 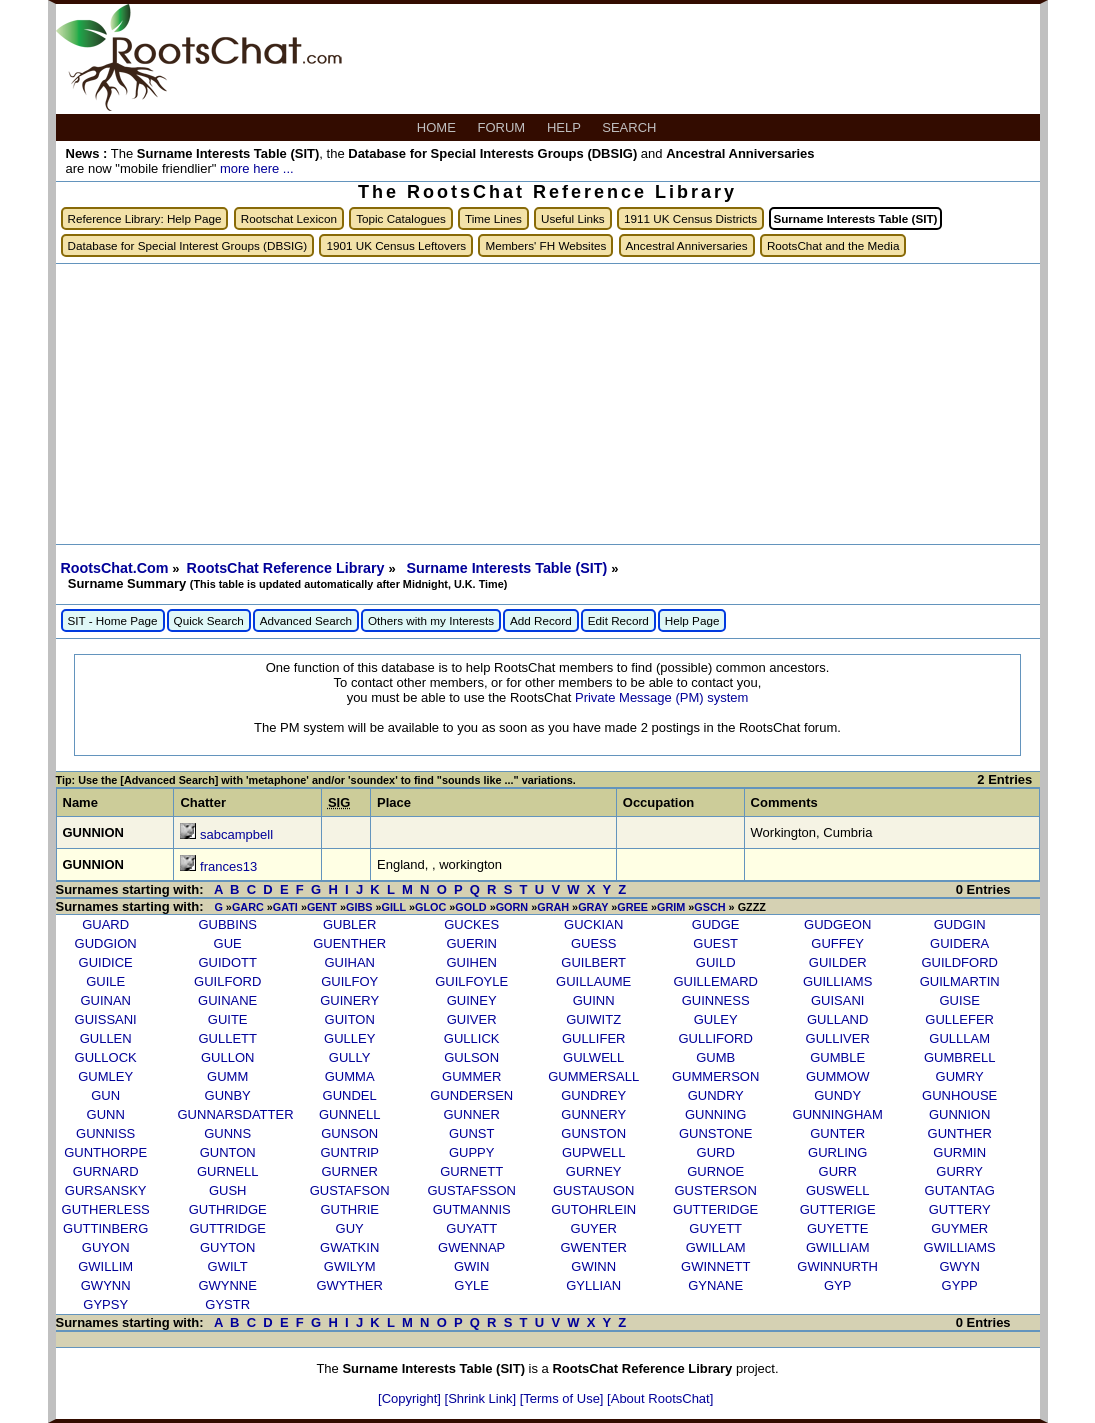 I want to click on GUNNION, so click(x=959, y=1114).